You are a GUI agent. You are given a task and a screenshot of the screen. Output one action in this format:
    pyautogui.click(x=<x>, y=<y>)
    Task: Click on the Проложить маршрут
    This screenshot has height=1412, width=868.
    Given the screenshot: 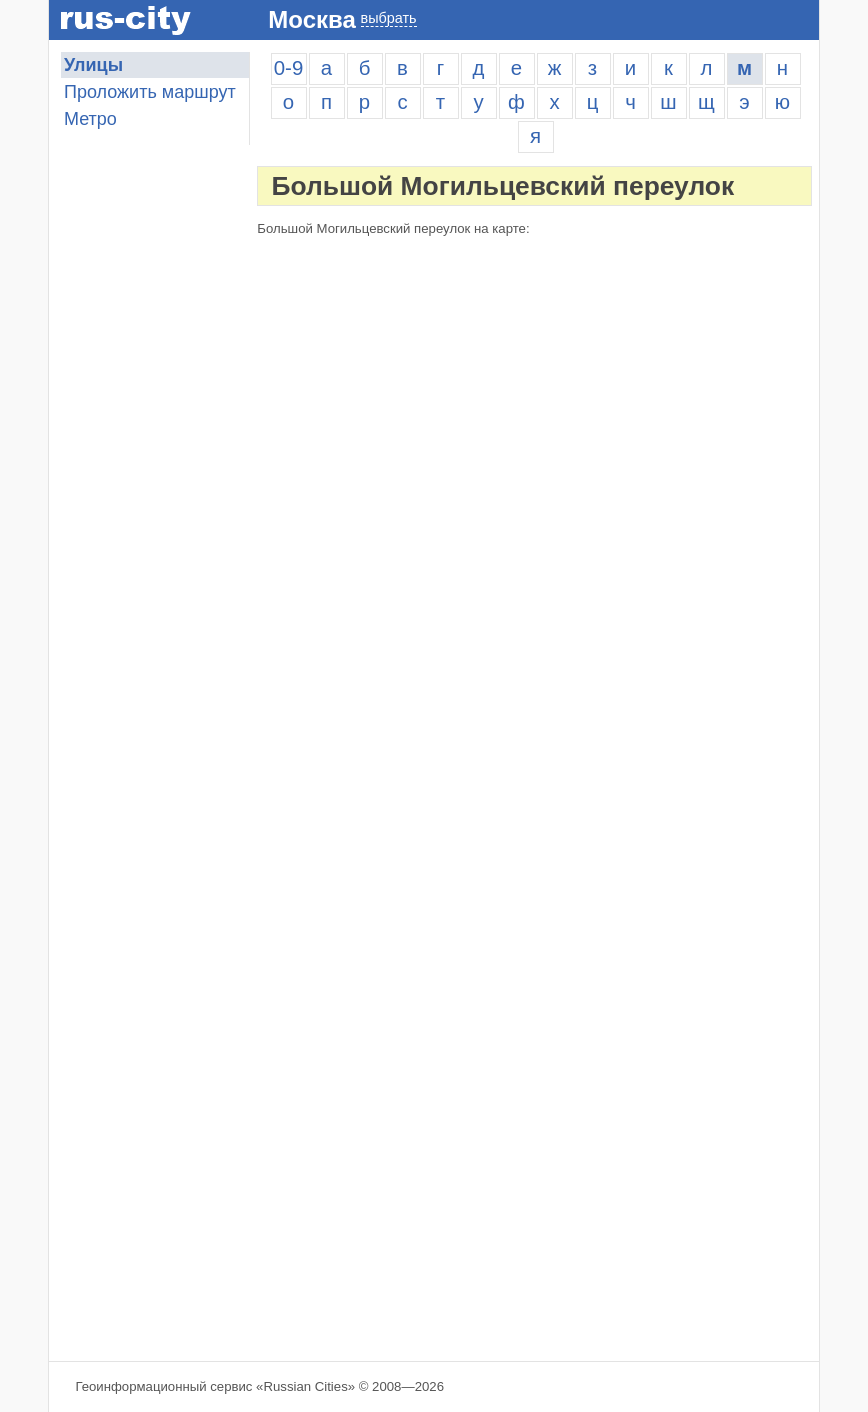 What is the action you would take?
    pyautogui.click(x=150, y=92)
    